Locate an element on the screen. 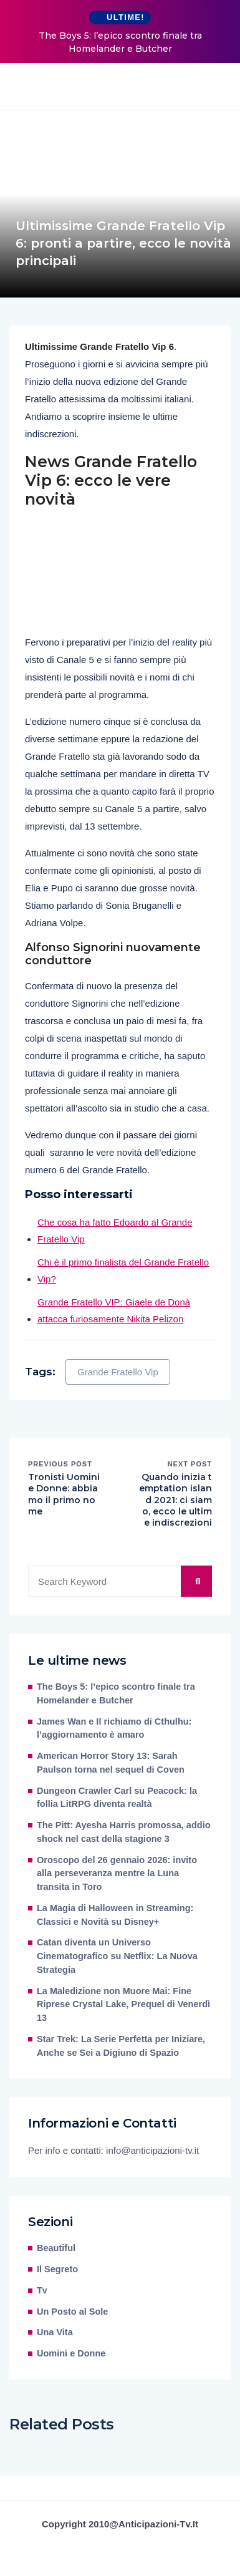  Star Trek: La Serie Perfetta per Iniziare, Anche se Sei a Digiuno di Spazio is located at coordinates (121, 2046).